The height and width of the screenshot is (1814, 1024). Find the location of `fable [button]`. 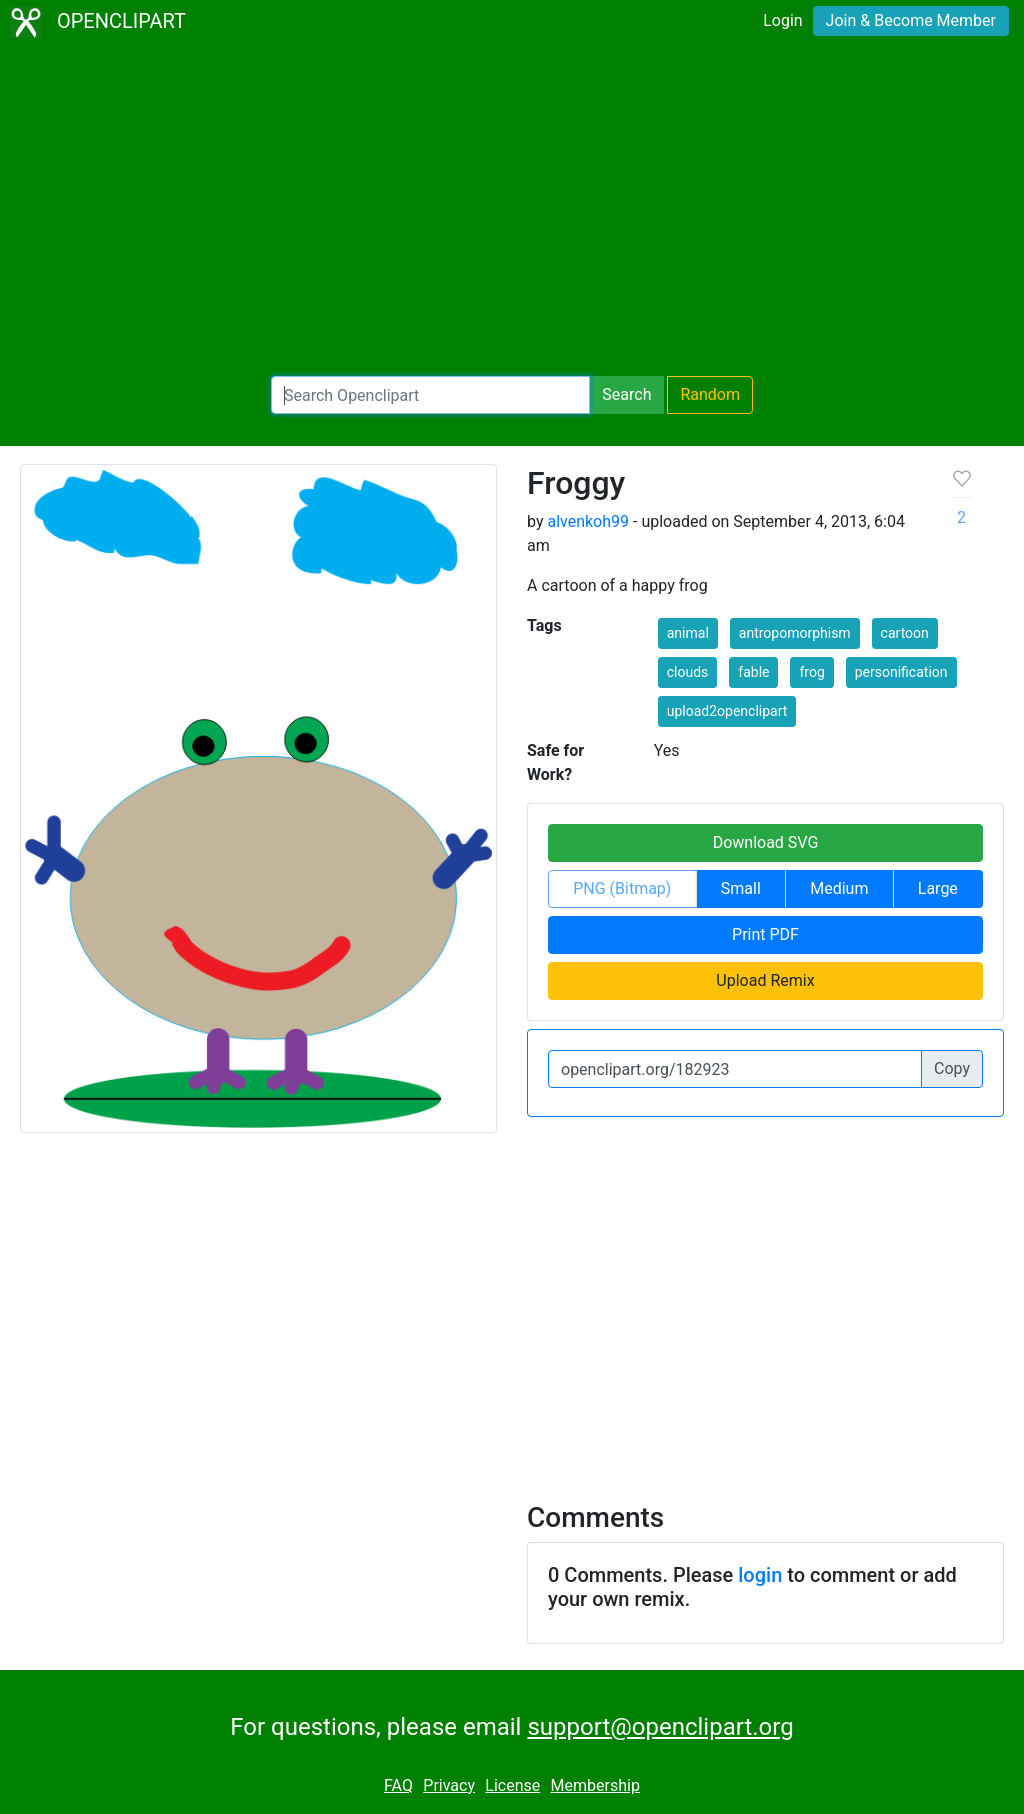

fable [button] is located at coordinates (753, 672).